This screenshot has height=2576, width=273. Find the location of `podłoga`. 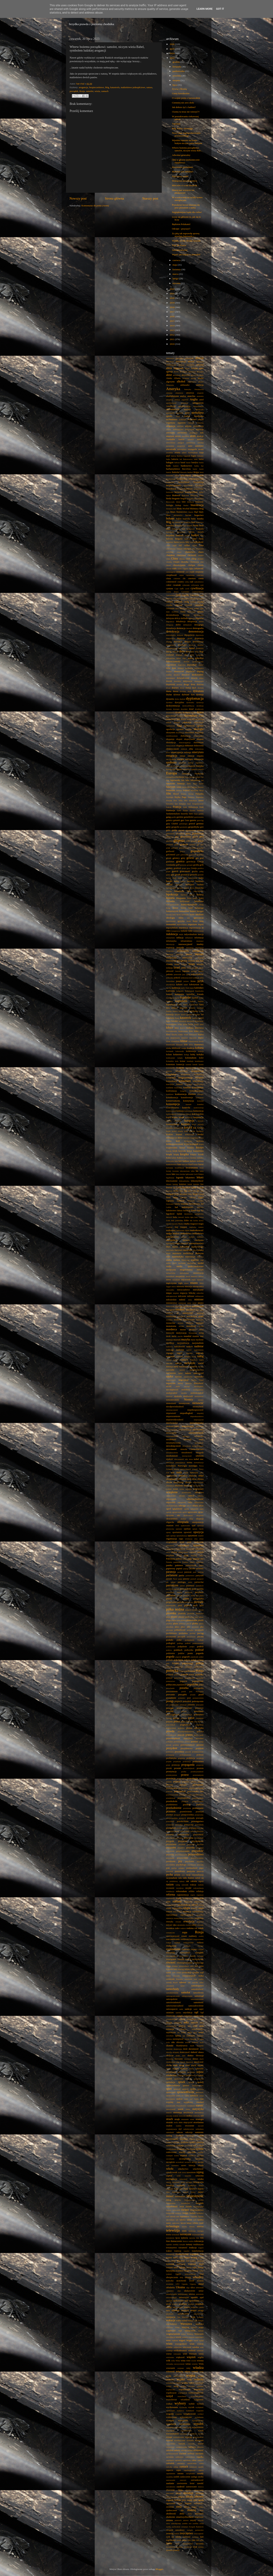

podłoga is located at coordinates (180, 1643).